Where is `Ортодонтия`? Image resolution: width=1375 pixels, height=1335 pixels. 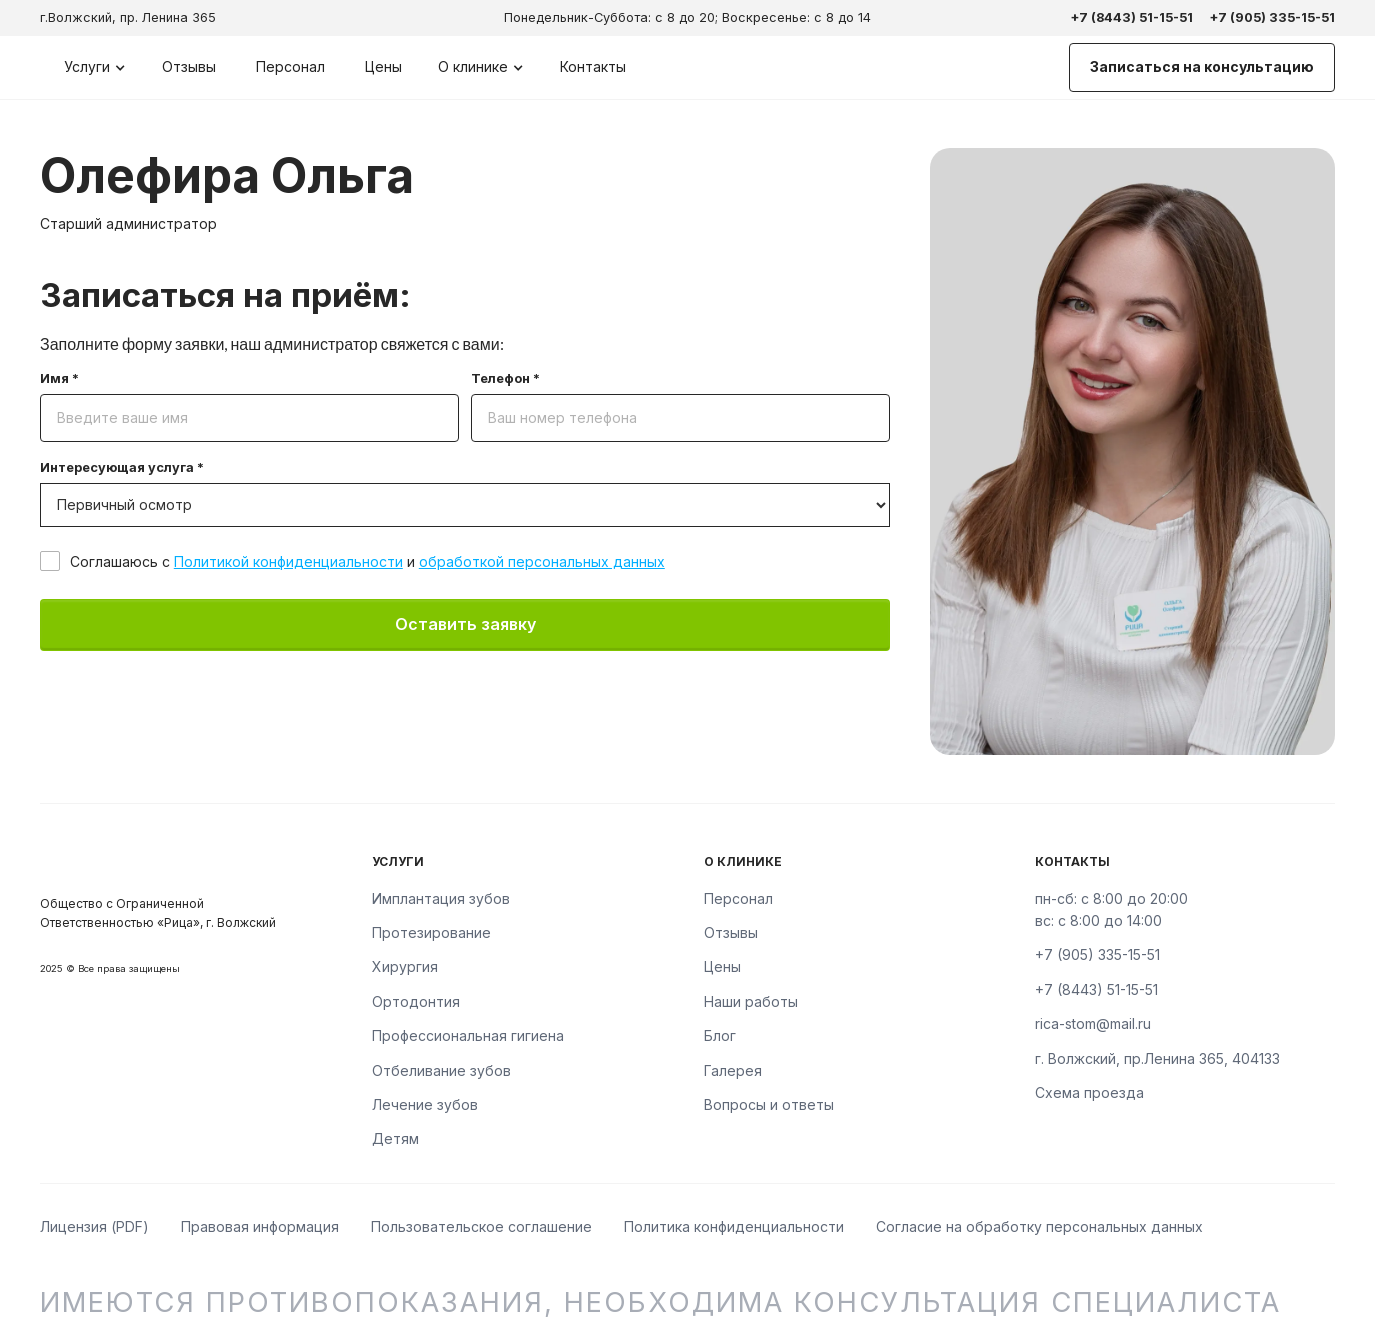
Ортодонтия is located at coordinates (416, 1001).